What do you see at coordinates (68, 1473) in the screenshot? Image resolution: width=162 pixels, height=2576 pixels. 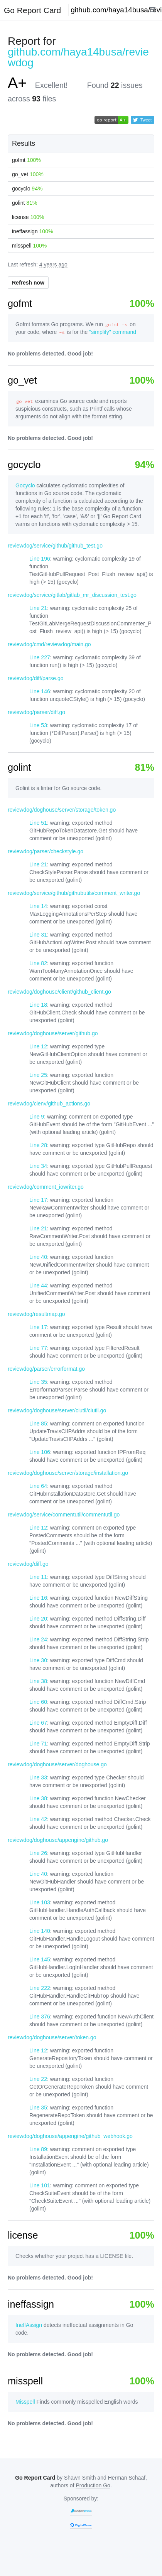 I see `reviewdog/doghouse/server/storage/installation.go` at bounding box center [68, 1473].